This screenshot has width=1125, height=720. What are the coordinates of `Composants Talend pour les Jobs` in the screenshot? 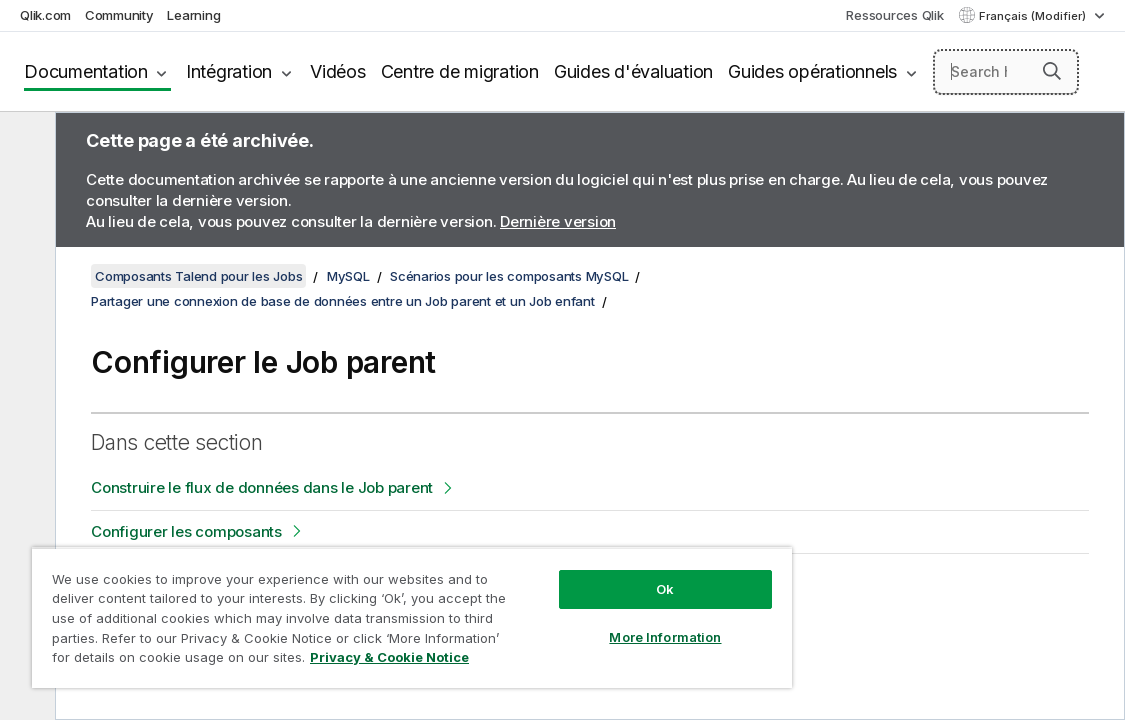 It's located at (198, 276).